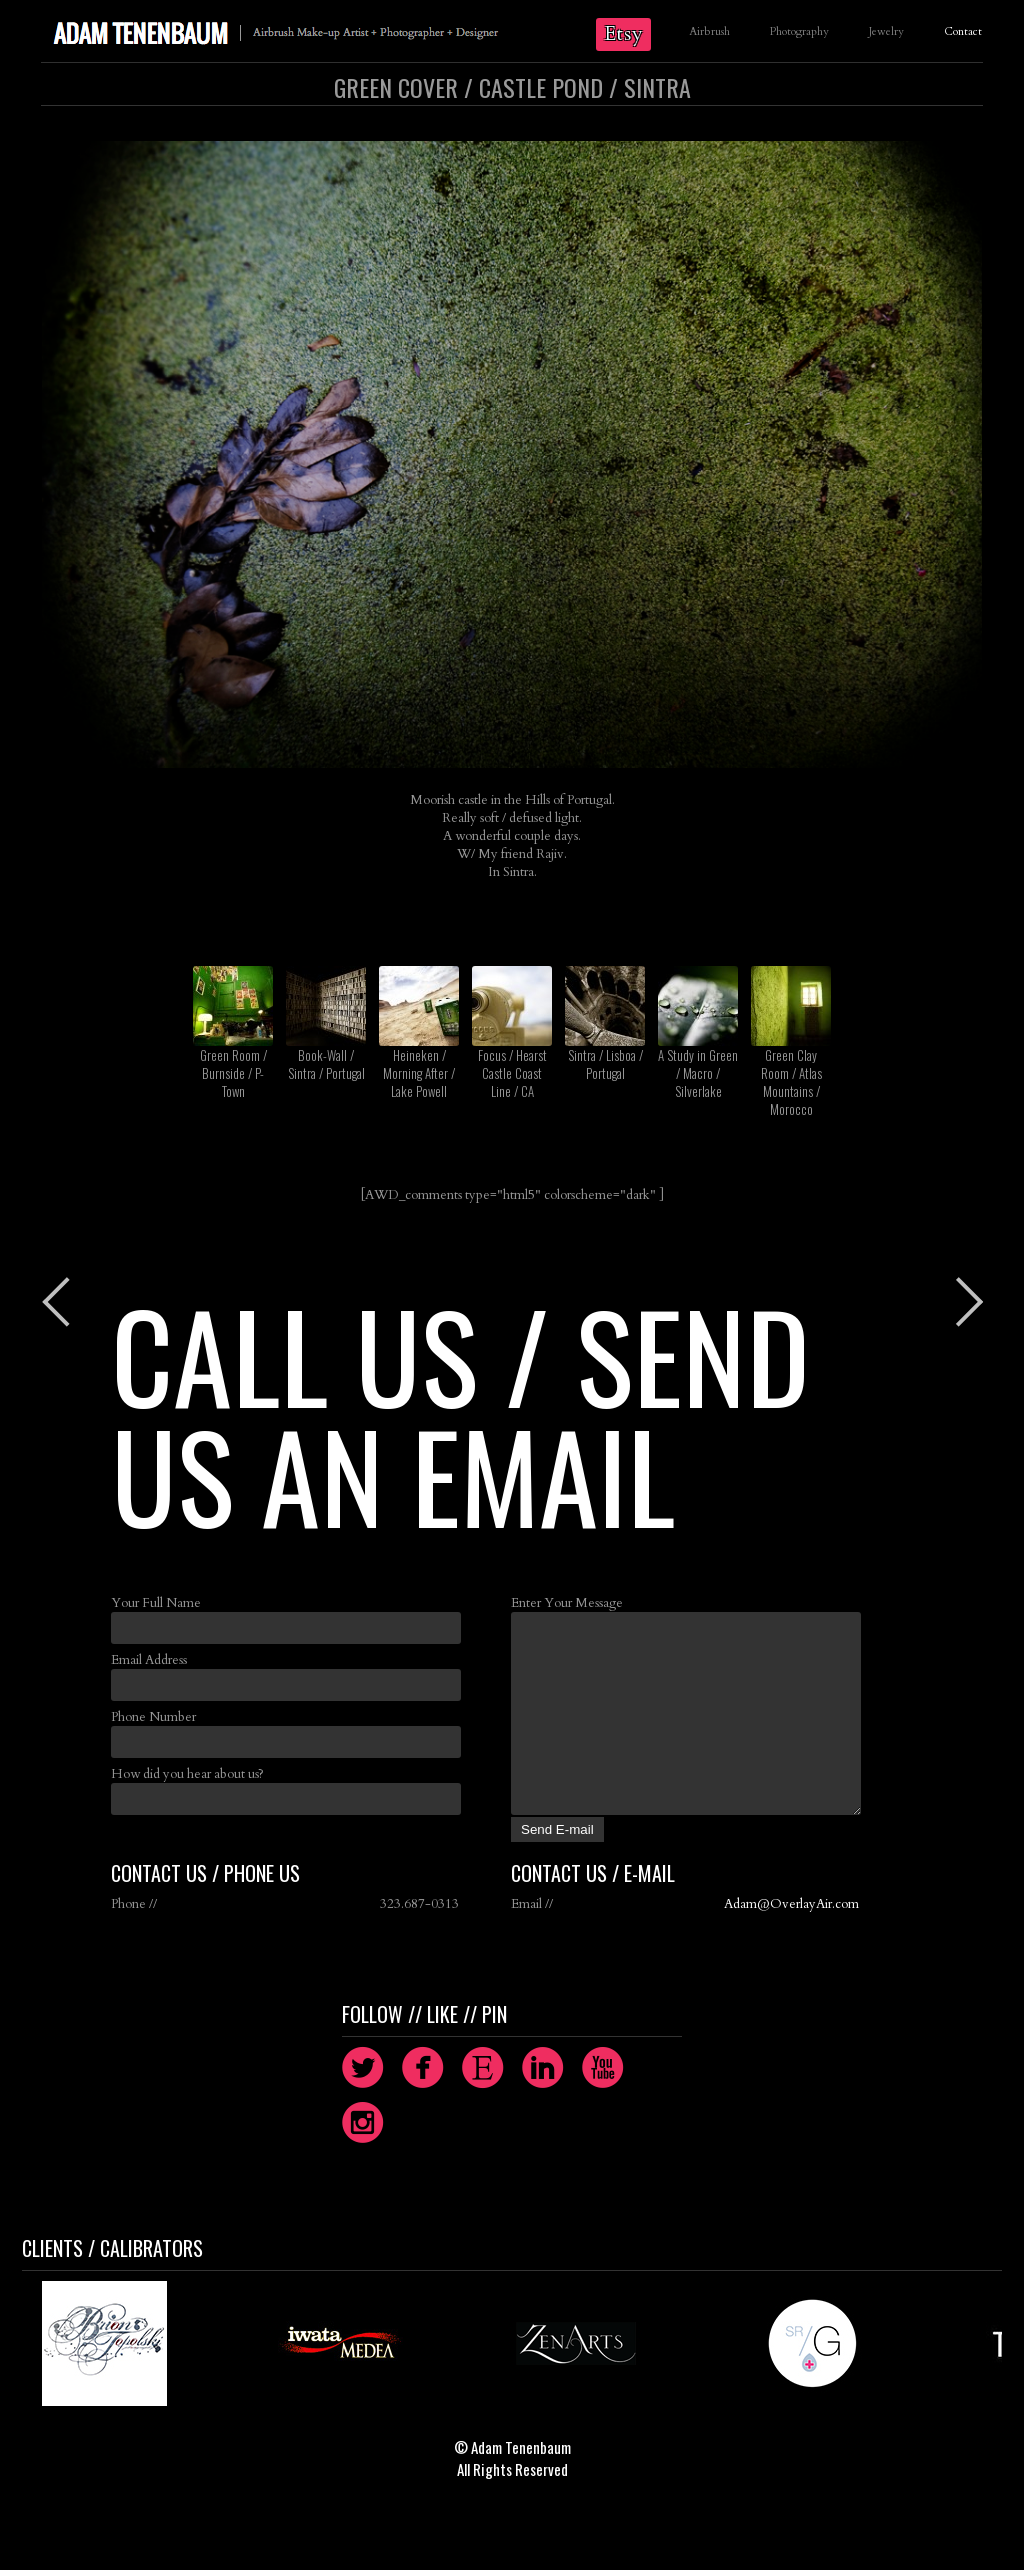 This screenshot has width=1024, height=2570. Describe the element at coordinates (363, 2067) in the screenshot. I see `circletwitterbird` at that location.